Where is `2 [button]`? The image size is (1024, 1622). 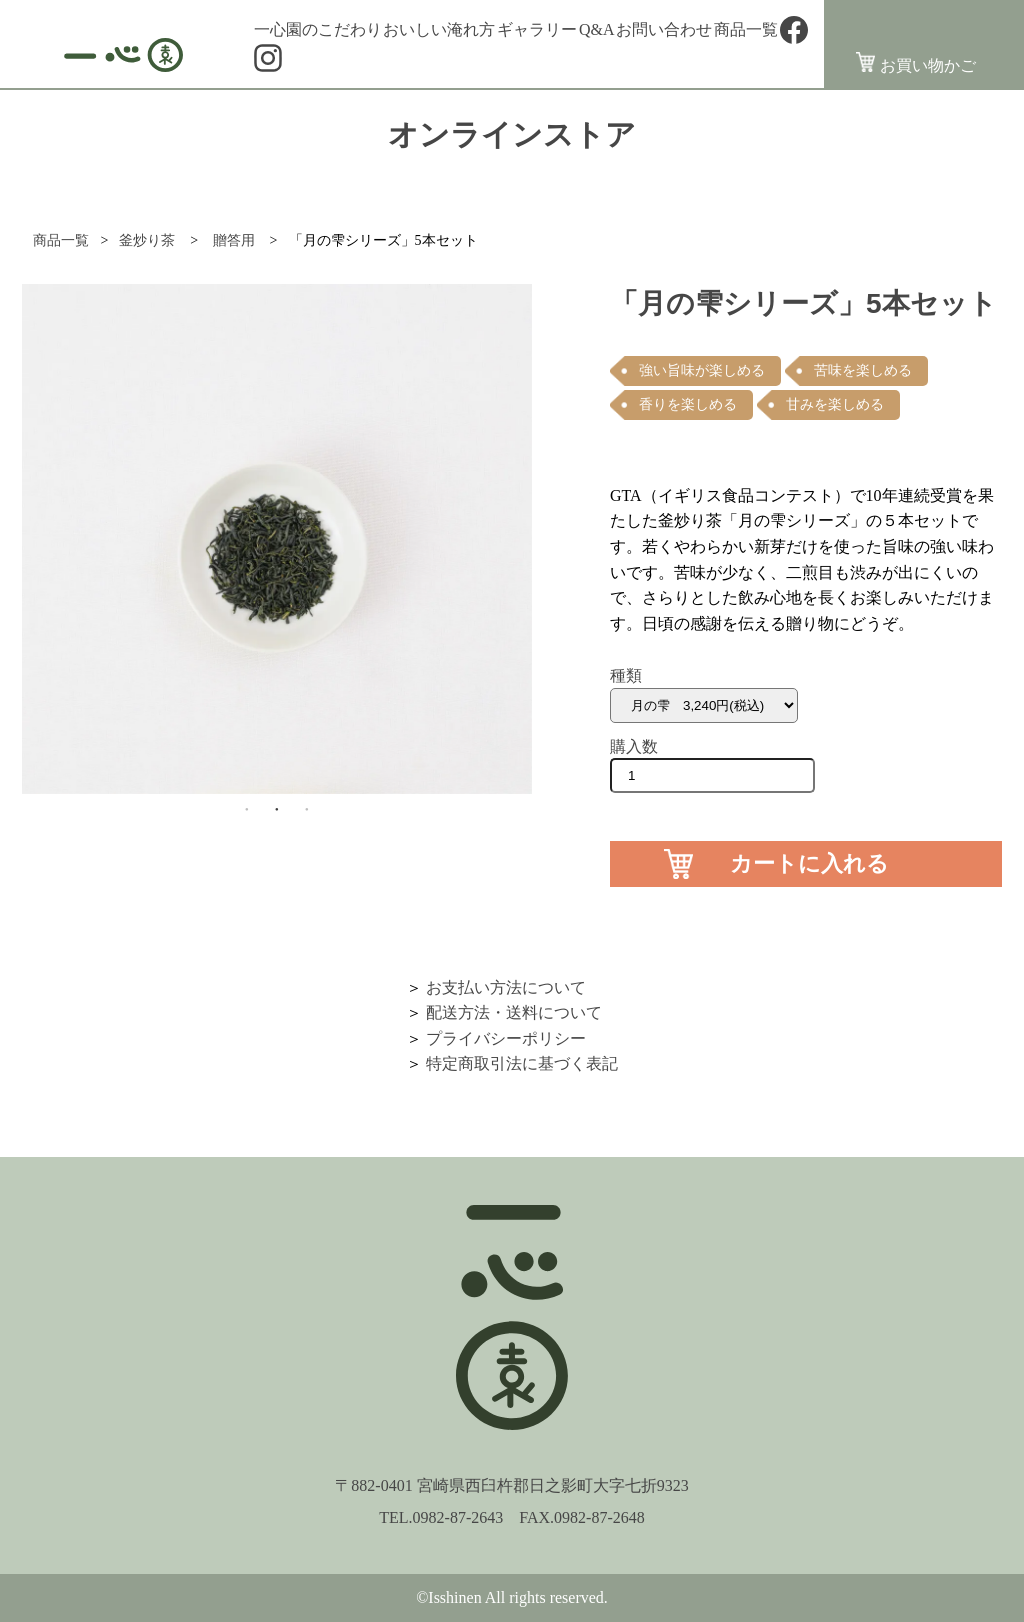 2 [button] is located at coordinates (277, 809).